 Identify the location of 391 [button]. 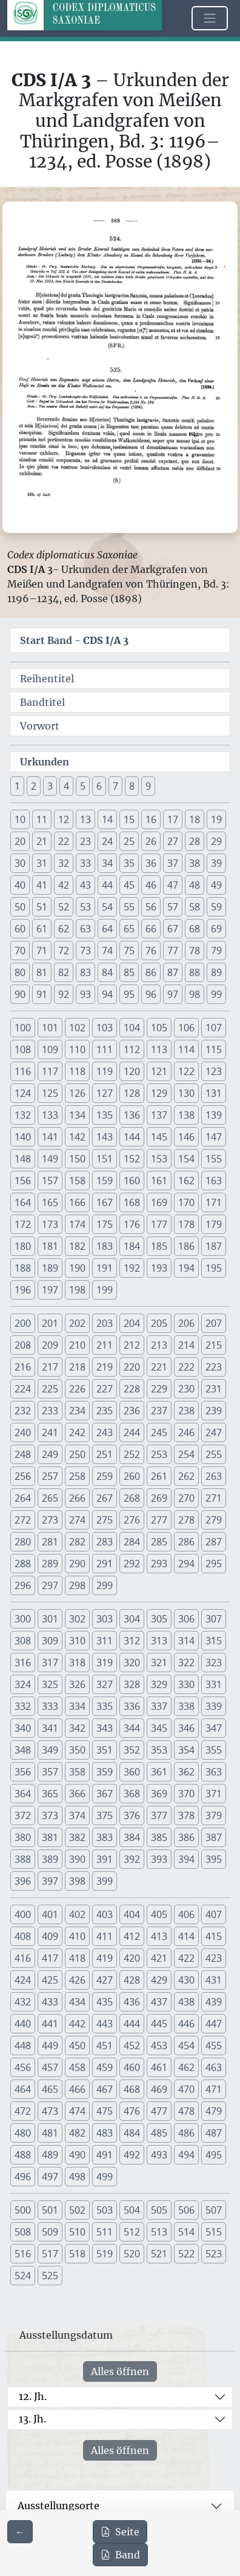
(104, 1859).